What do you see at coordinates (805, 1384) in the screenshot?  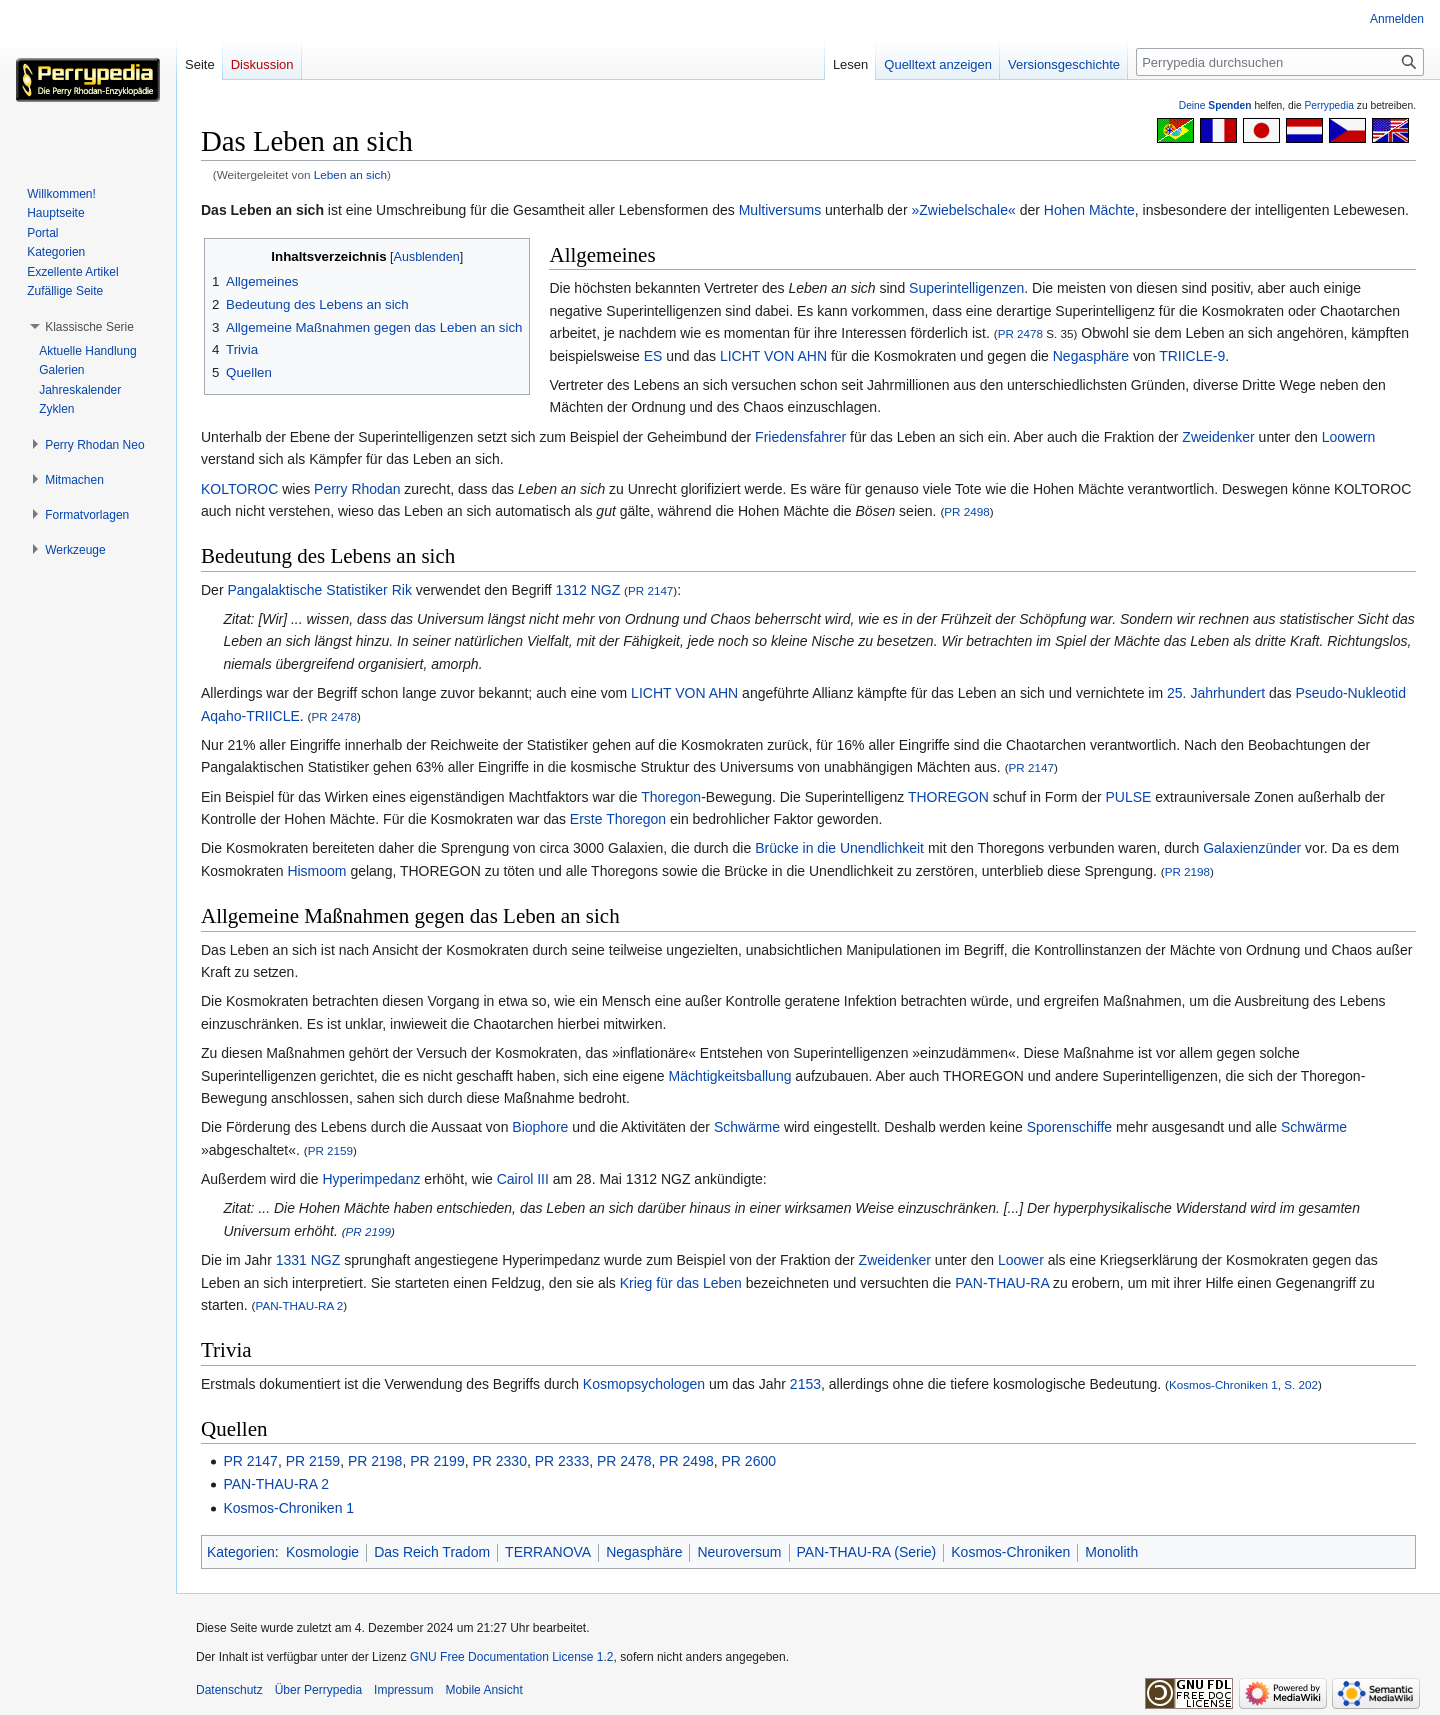 I see `2153` at bounding box center [805, 1384].